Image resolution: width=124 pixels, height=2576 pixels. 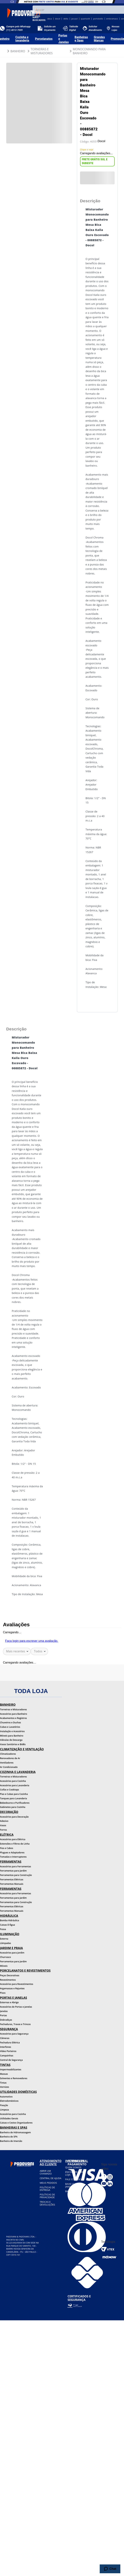 What do you see at coordinates (98, 19) in the screenshot?
I see `portobello` at bounding box center [98, 19].